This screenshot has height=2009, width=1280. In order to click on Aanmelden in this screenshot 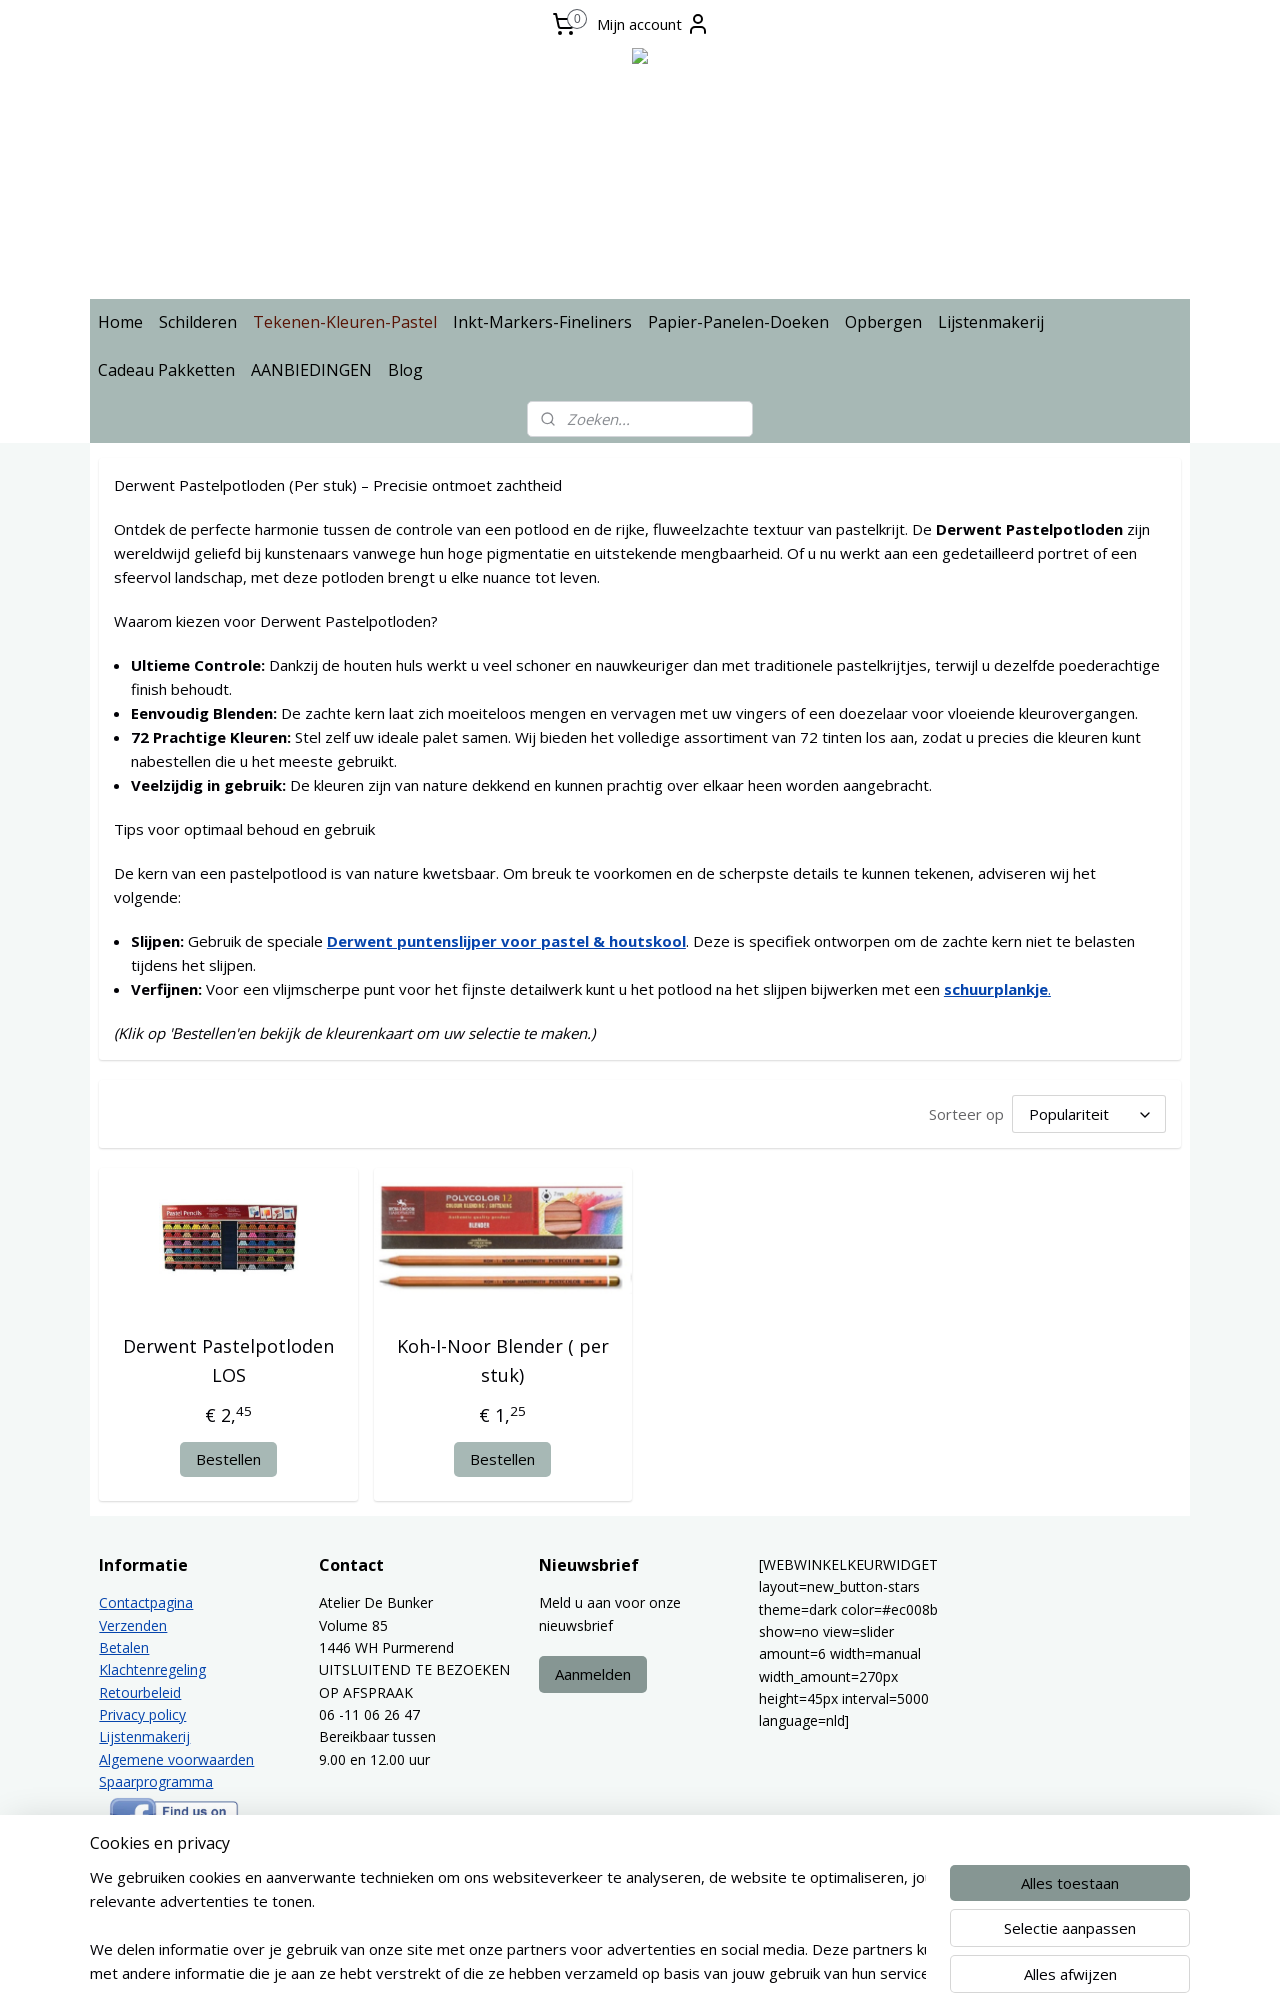, I will do `click(593, 1674)`.